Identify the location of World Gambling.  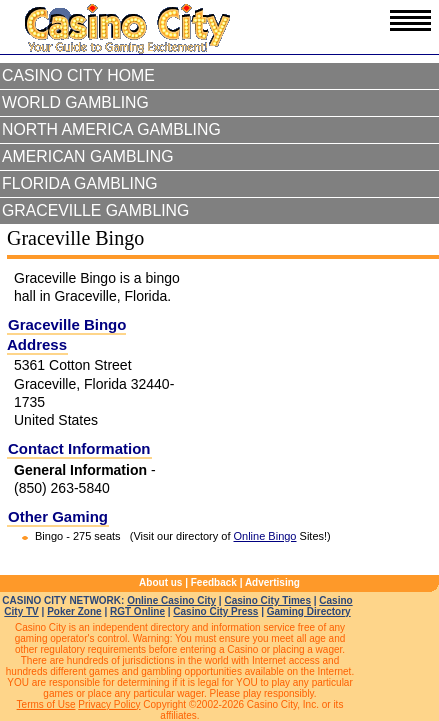
(75, 102).